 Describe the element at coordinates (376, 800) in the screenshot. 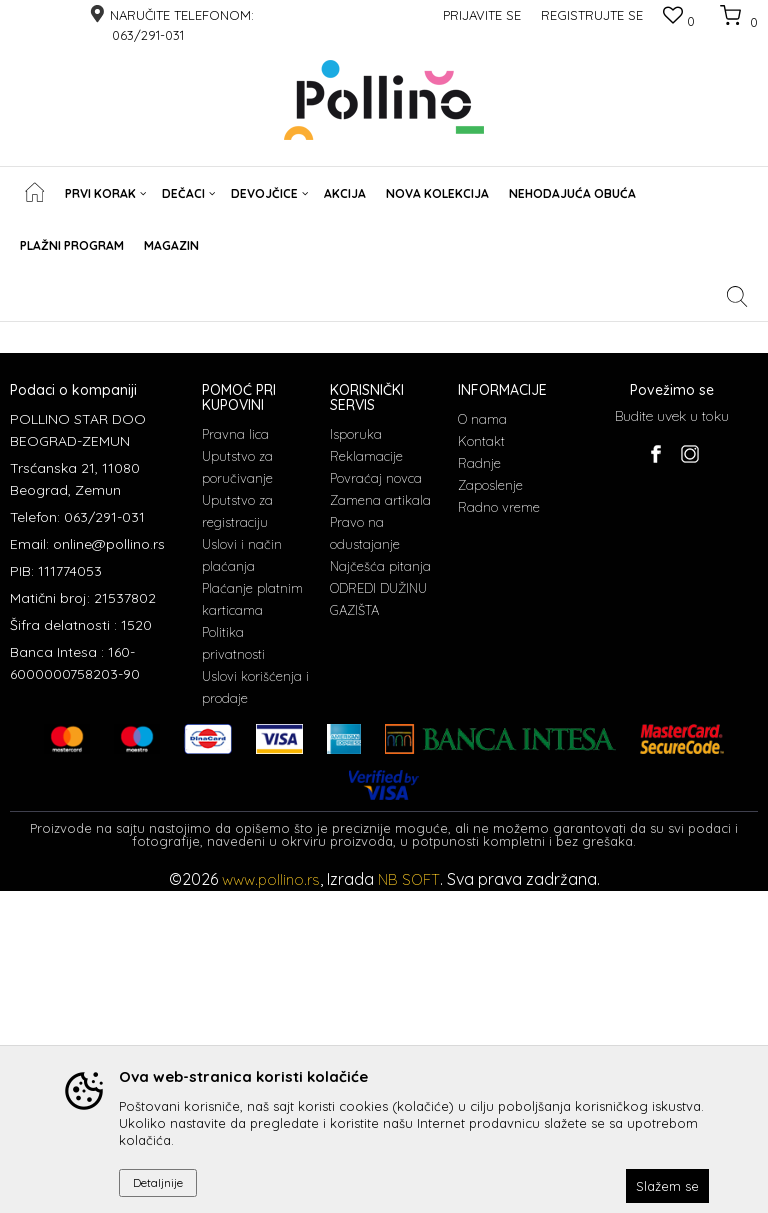

I see `Povraćaj novca` at that location.